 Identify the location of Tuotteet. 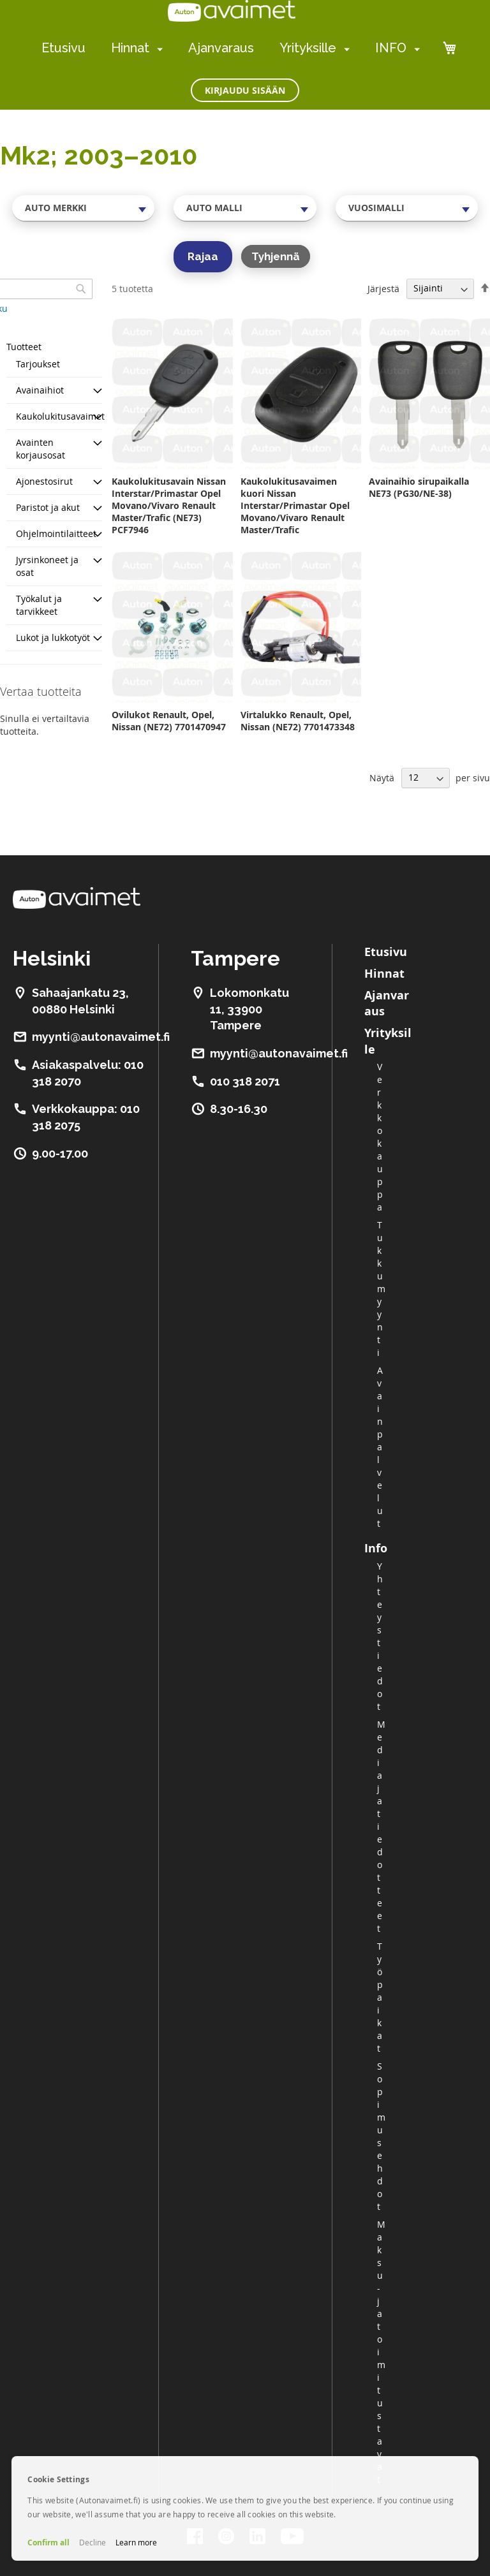
(23, 347).